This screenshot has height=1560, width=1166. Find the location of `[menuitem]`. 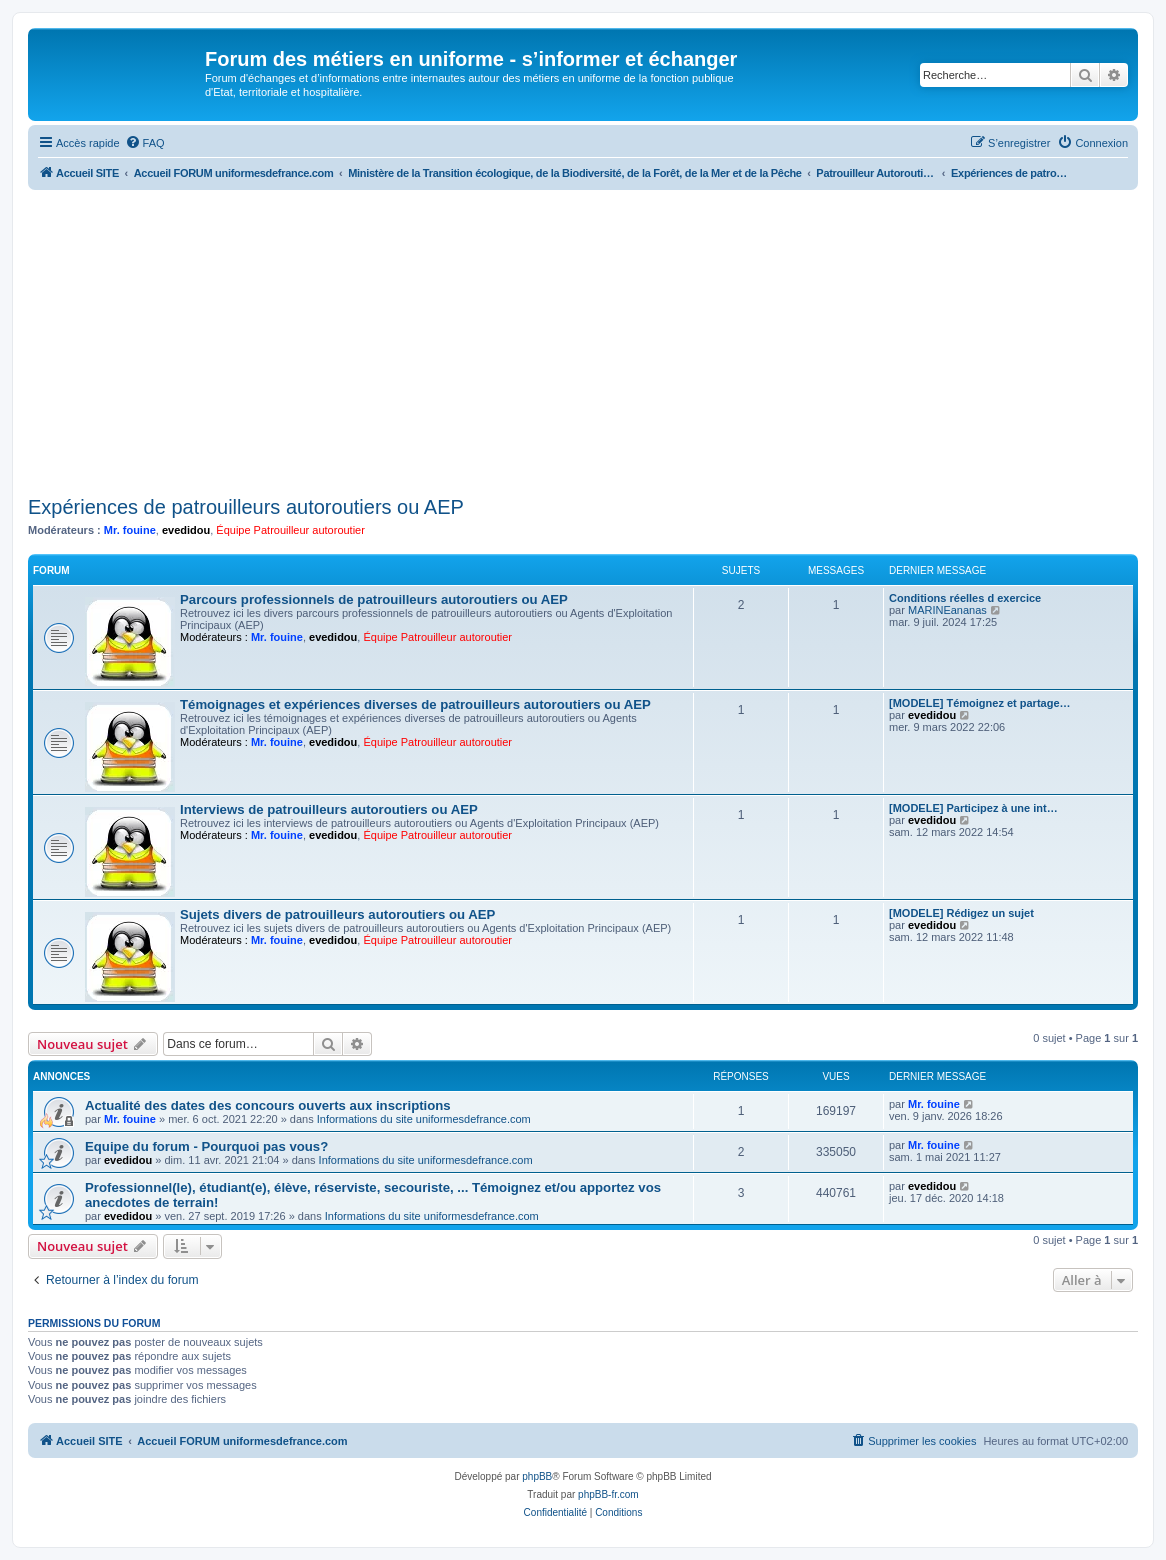

[menuitem] is located at coordinates (145, 143).